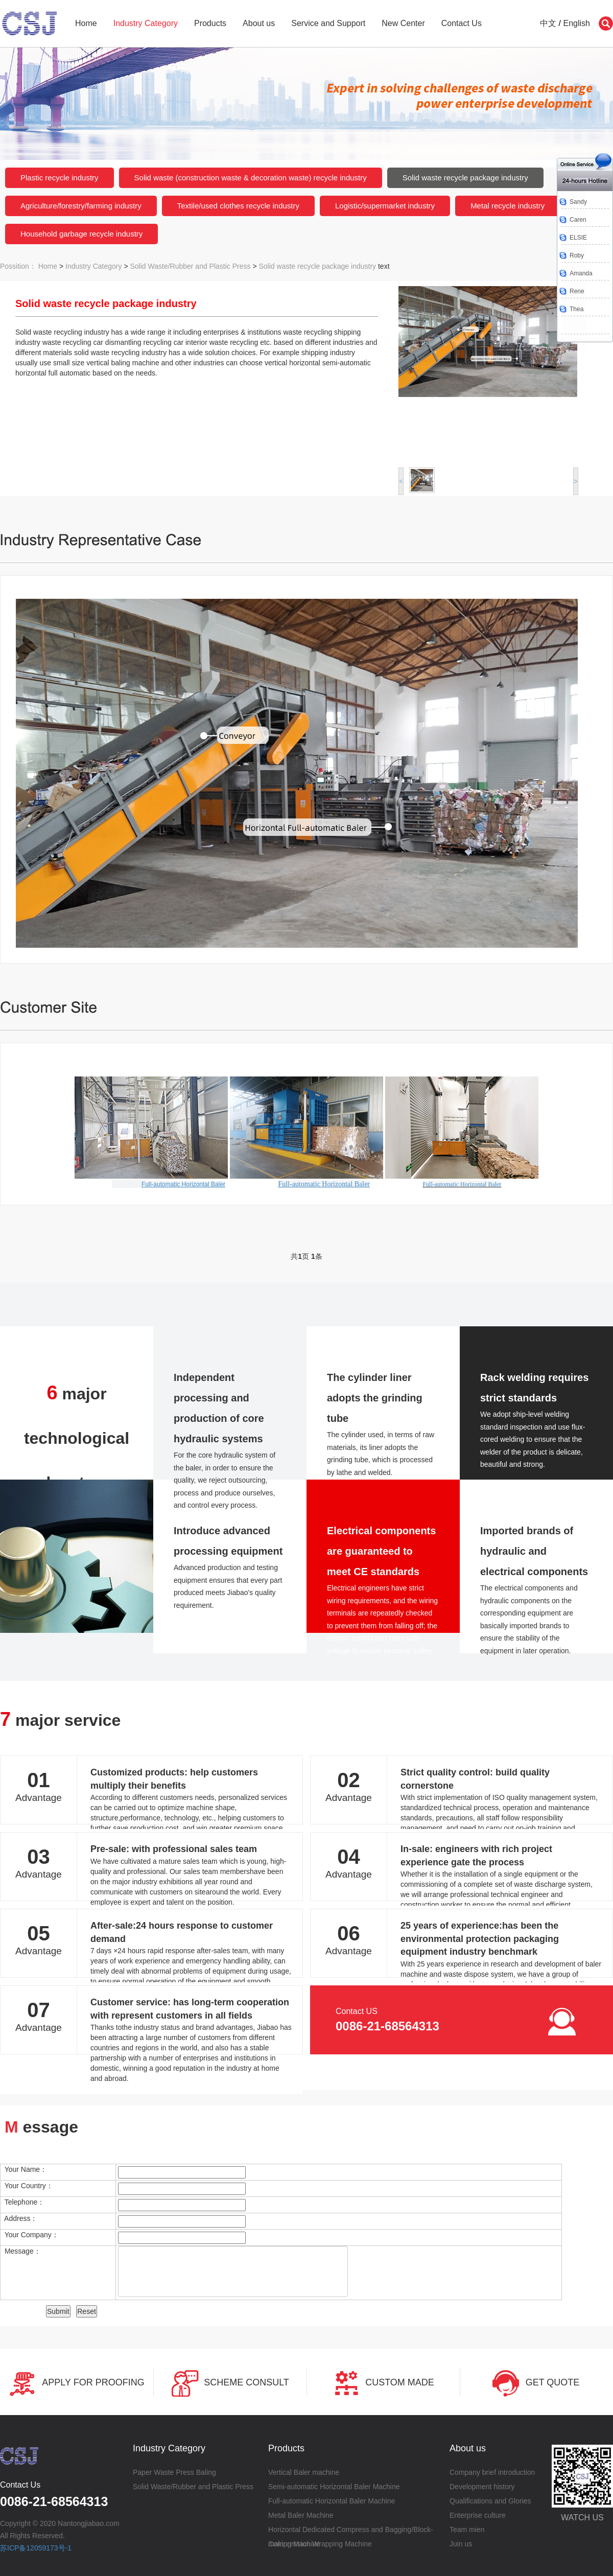 The image size is (613, 2576). What do you see at coordinates (578, 201) in the screenshot?
I see `Sandy` at bounding box center [578, 201].